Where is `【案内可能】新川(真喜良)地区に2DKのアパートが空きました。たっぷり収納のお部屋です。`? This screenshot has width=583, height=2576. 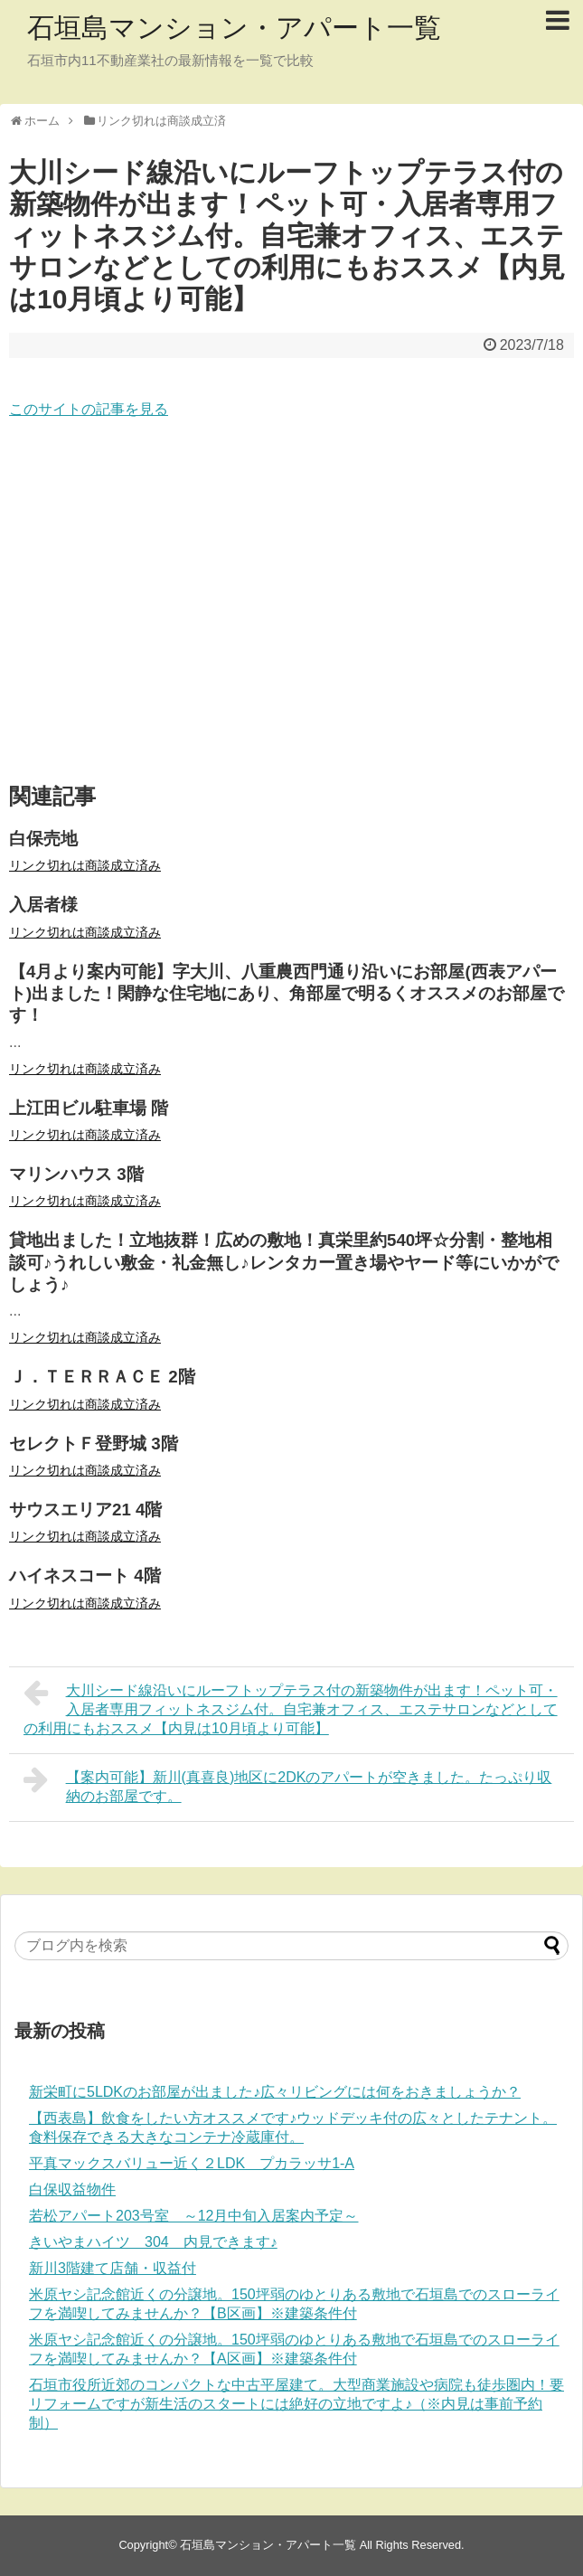 【案内可能】新川(真喜良)地区に2DKのアパートが空きました。たっぷり収納のお部屋です。 is located at coordinates (287, 1784).